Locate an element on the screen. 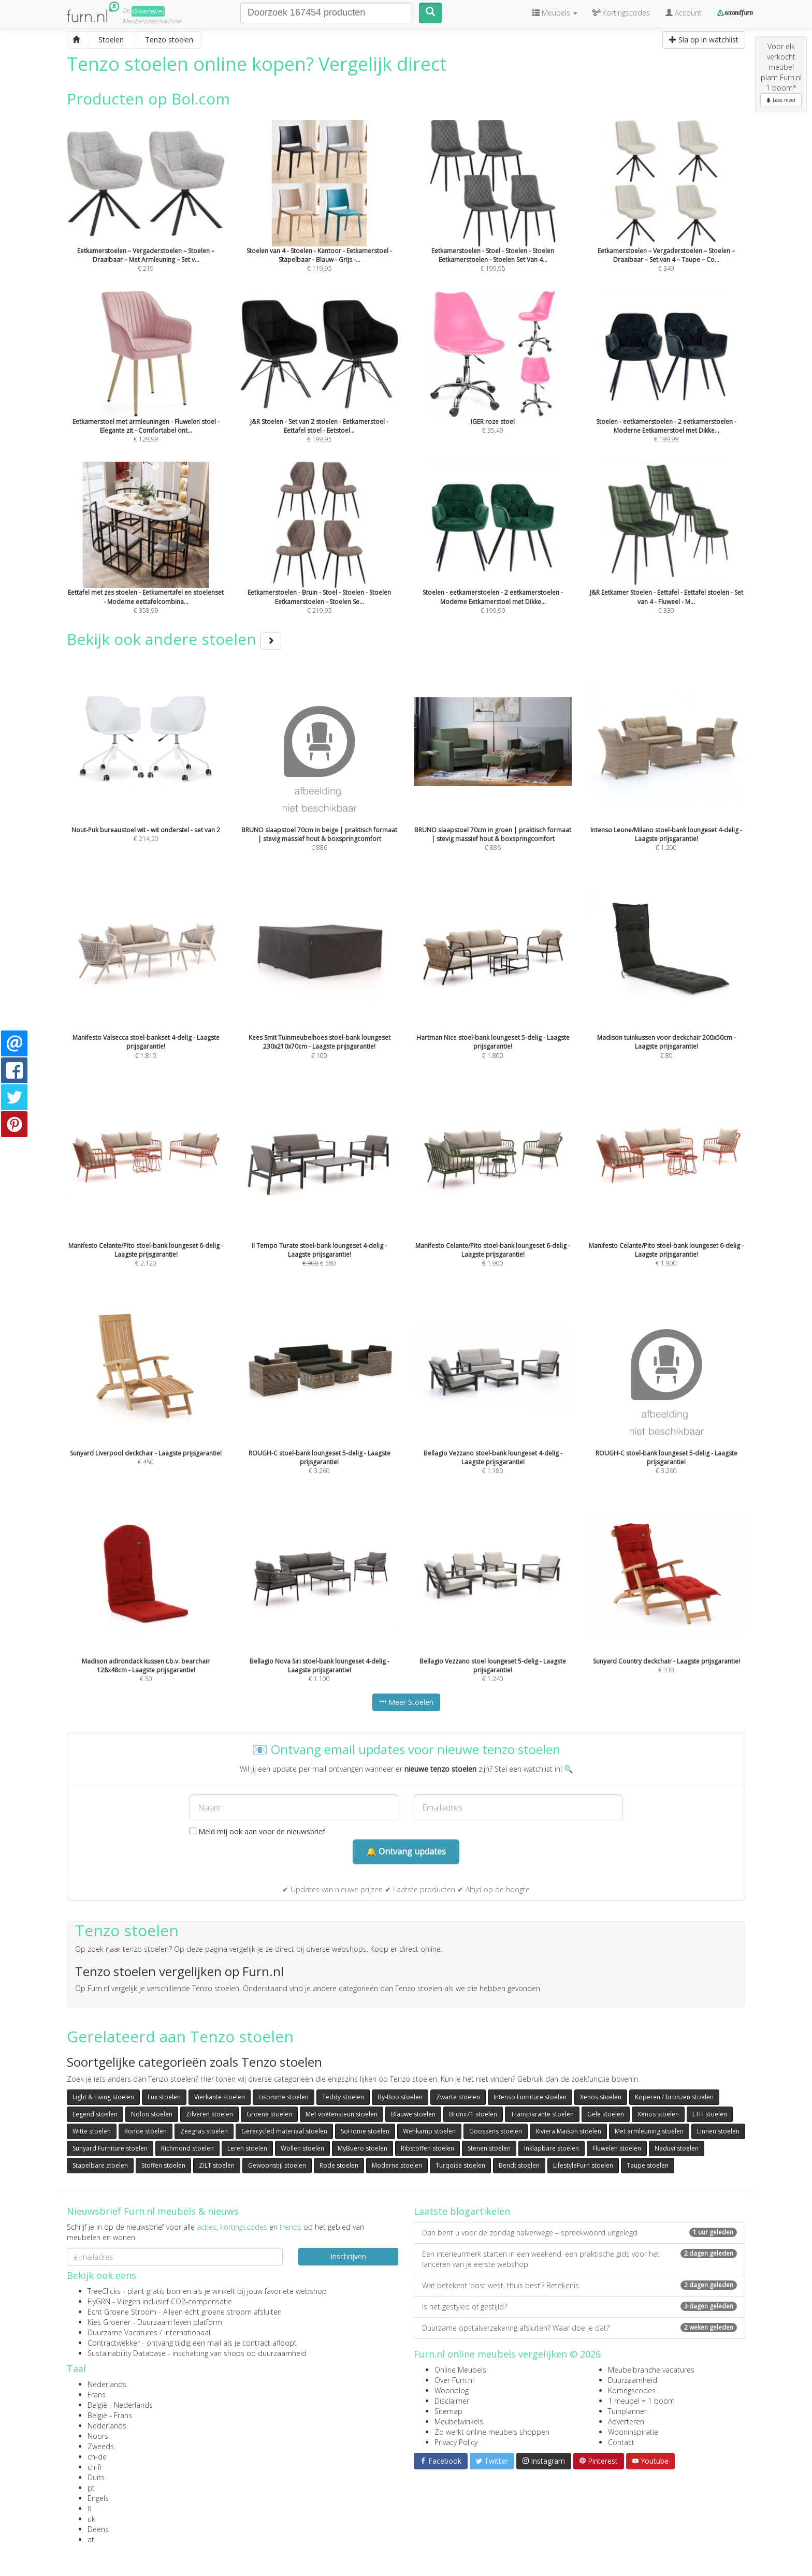  Groene(re) is located at coordinates (148, 11).